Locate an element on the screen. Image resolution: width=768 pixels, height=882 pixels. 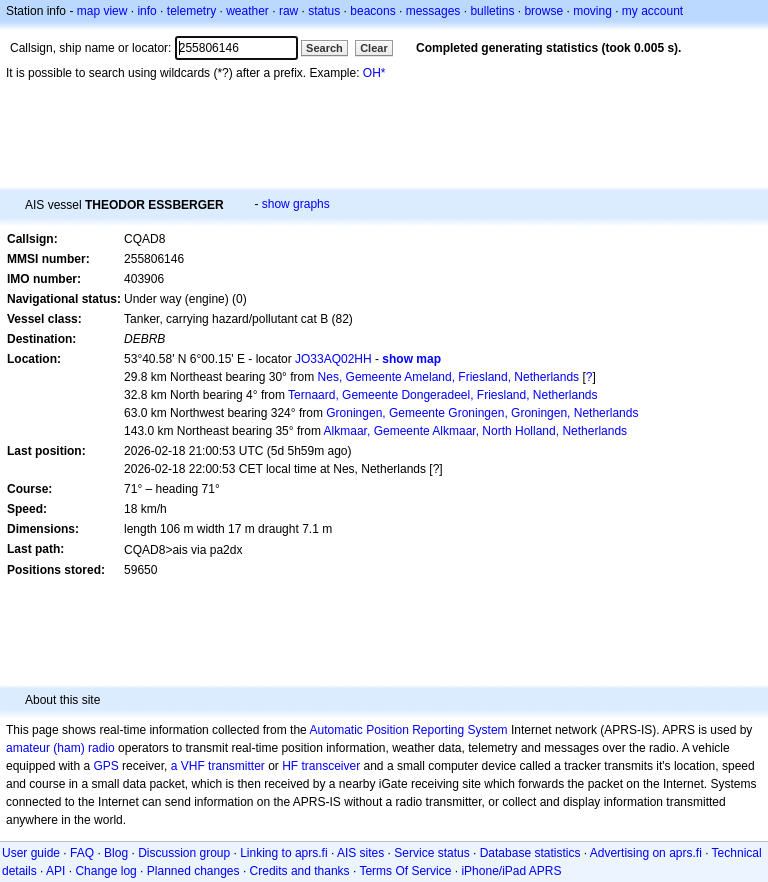
Ternaard, Gemeente Dongeradeel, Friesland, Netherlands is located at coordinates (443, 395).